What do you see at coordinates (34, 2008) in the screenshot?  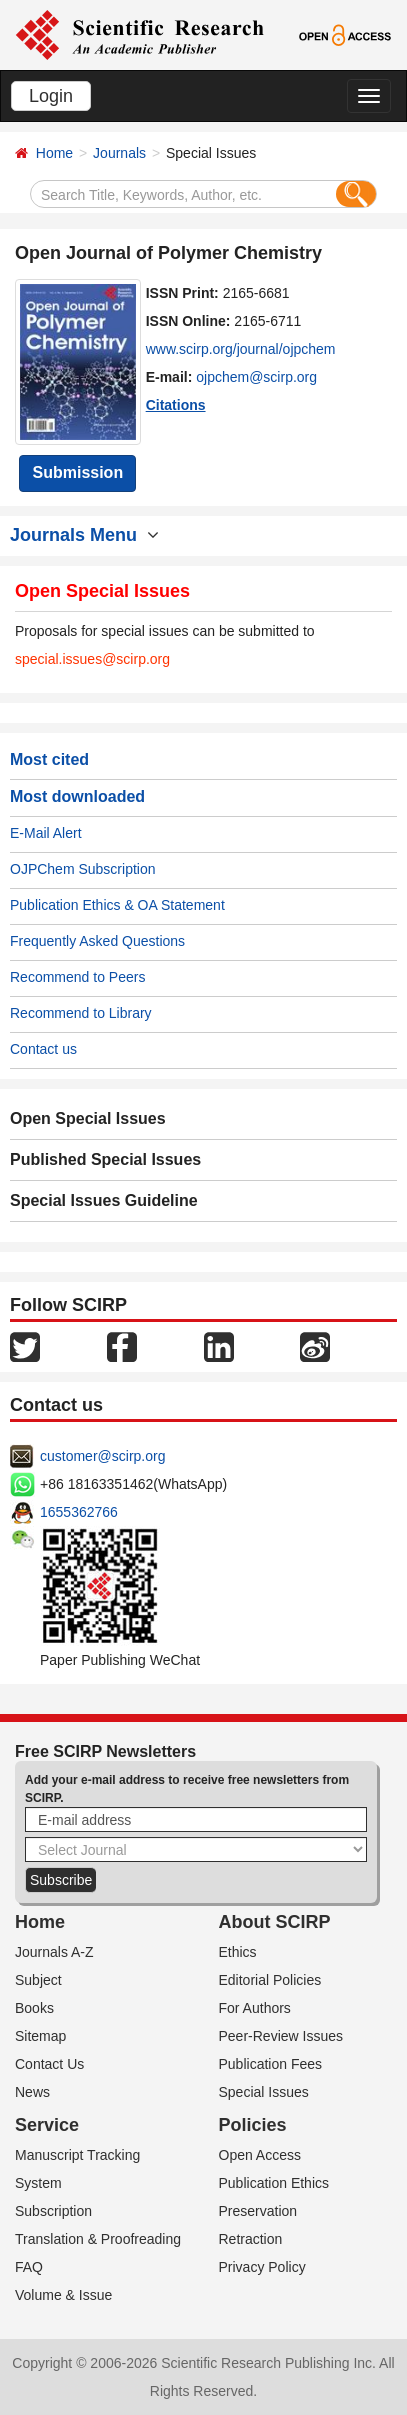 I see `Books` at bounding box center [34, 2008].